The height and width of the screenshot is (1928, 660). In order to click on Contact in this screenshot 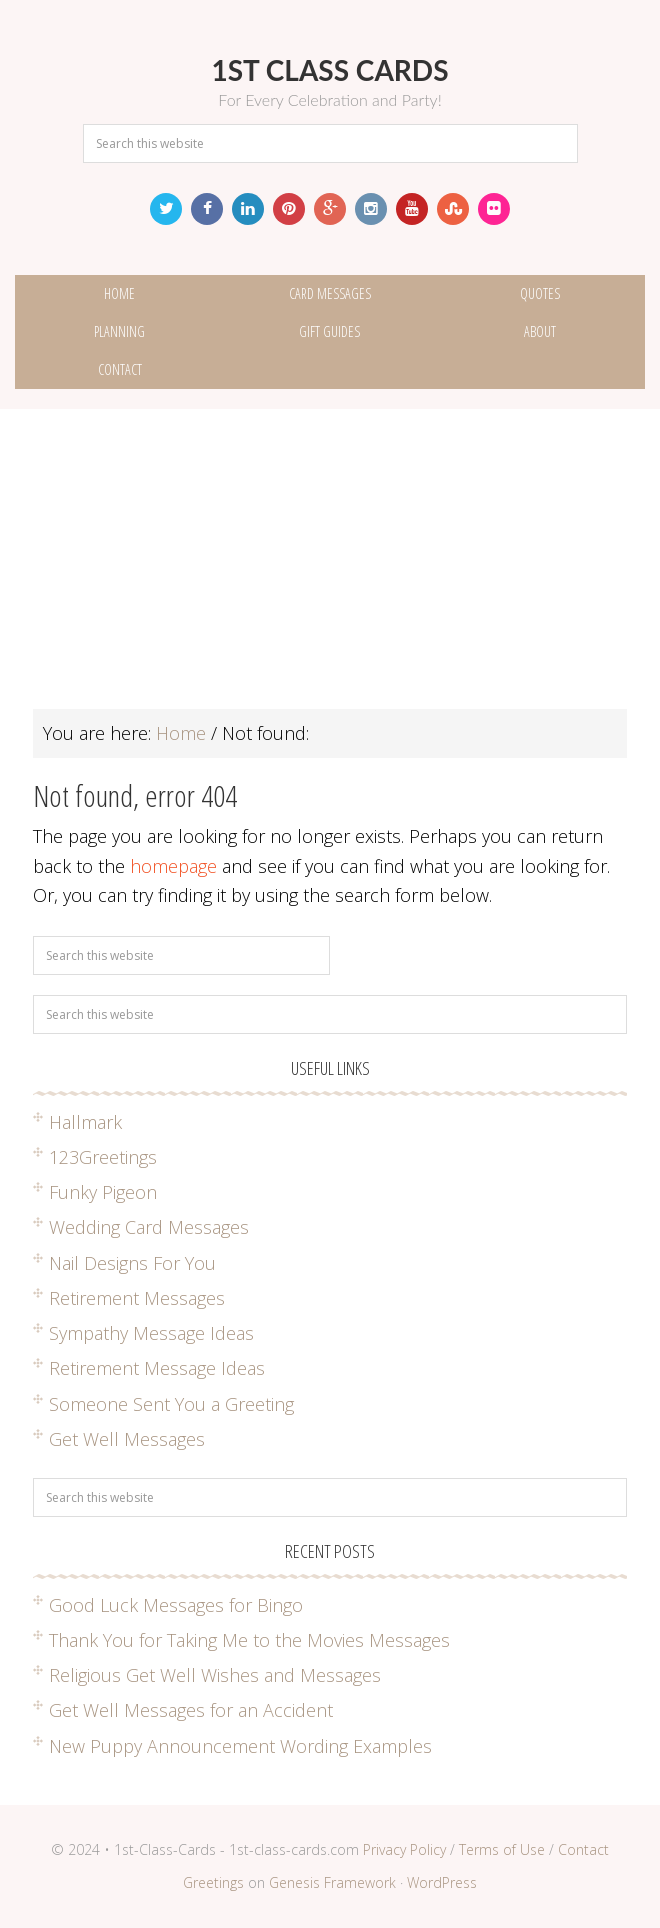, I will do `click(583, 1849)`.